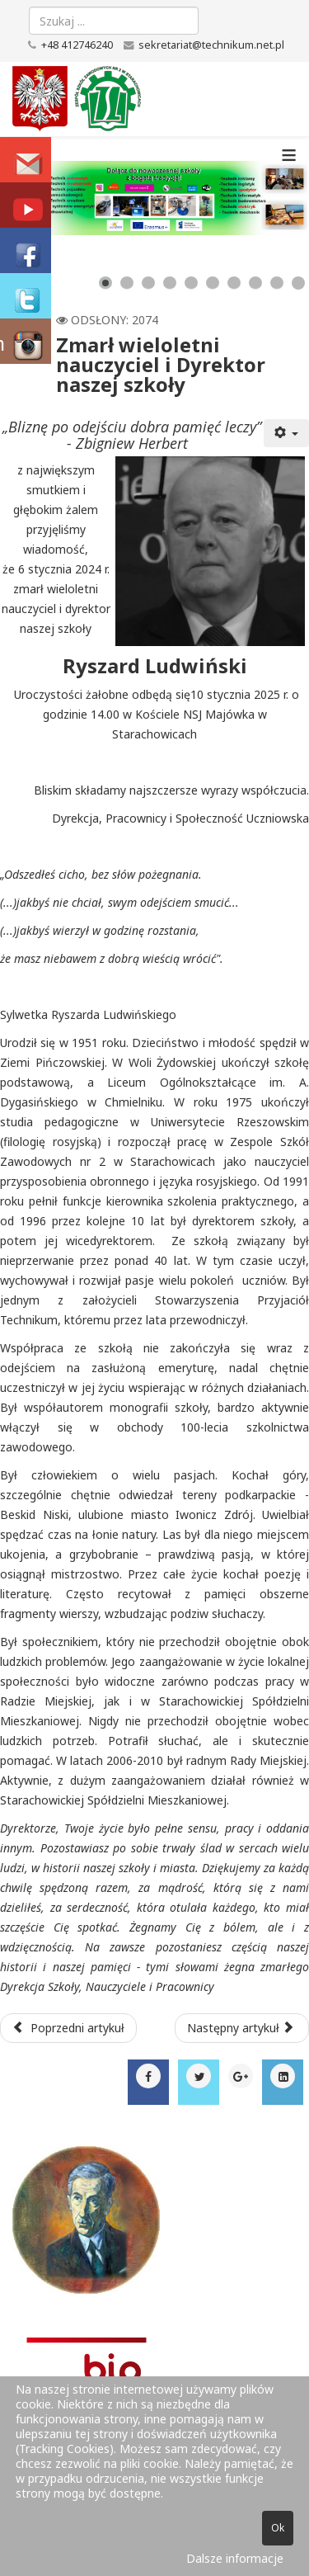 The width and height of the screenshot is (309, 2576). I want to click on [Narzędzia użytkownika], so click(287, 433).